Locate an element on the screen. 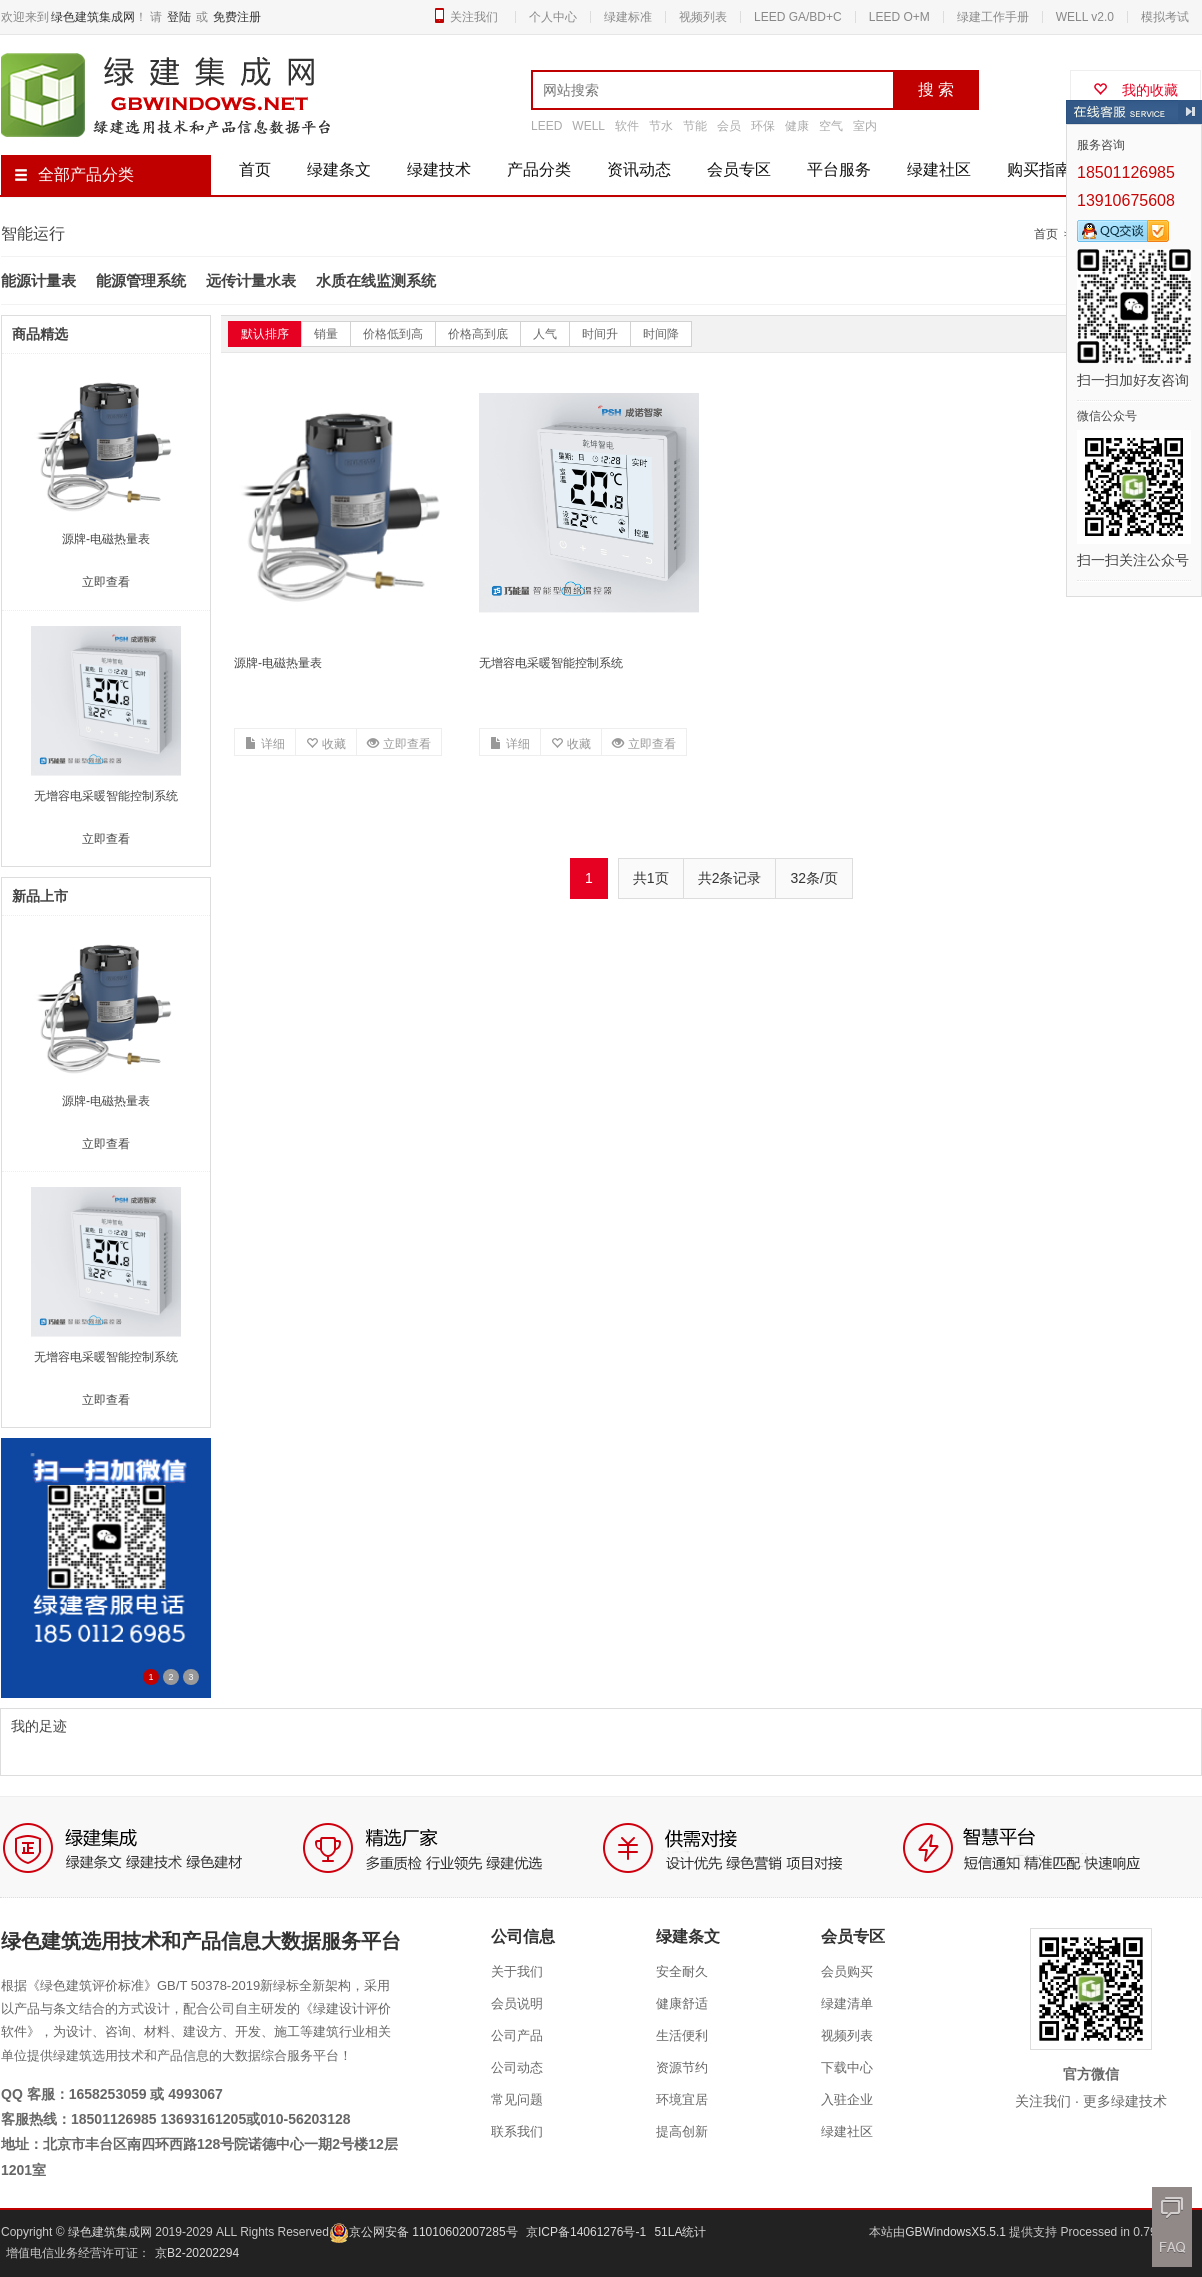 The image size is (1202, 2277). 水质在线监测系统 is located at coordinates (376, 280).